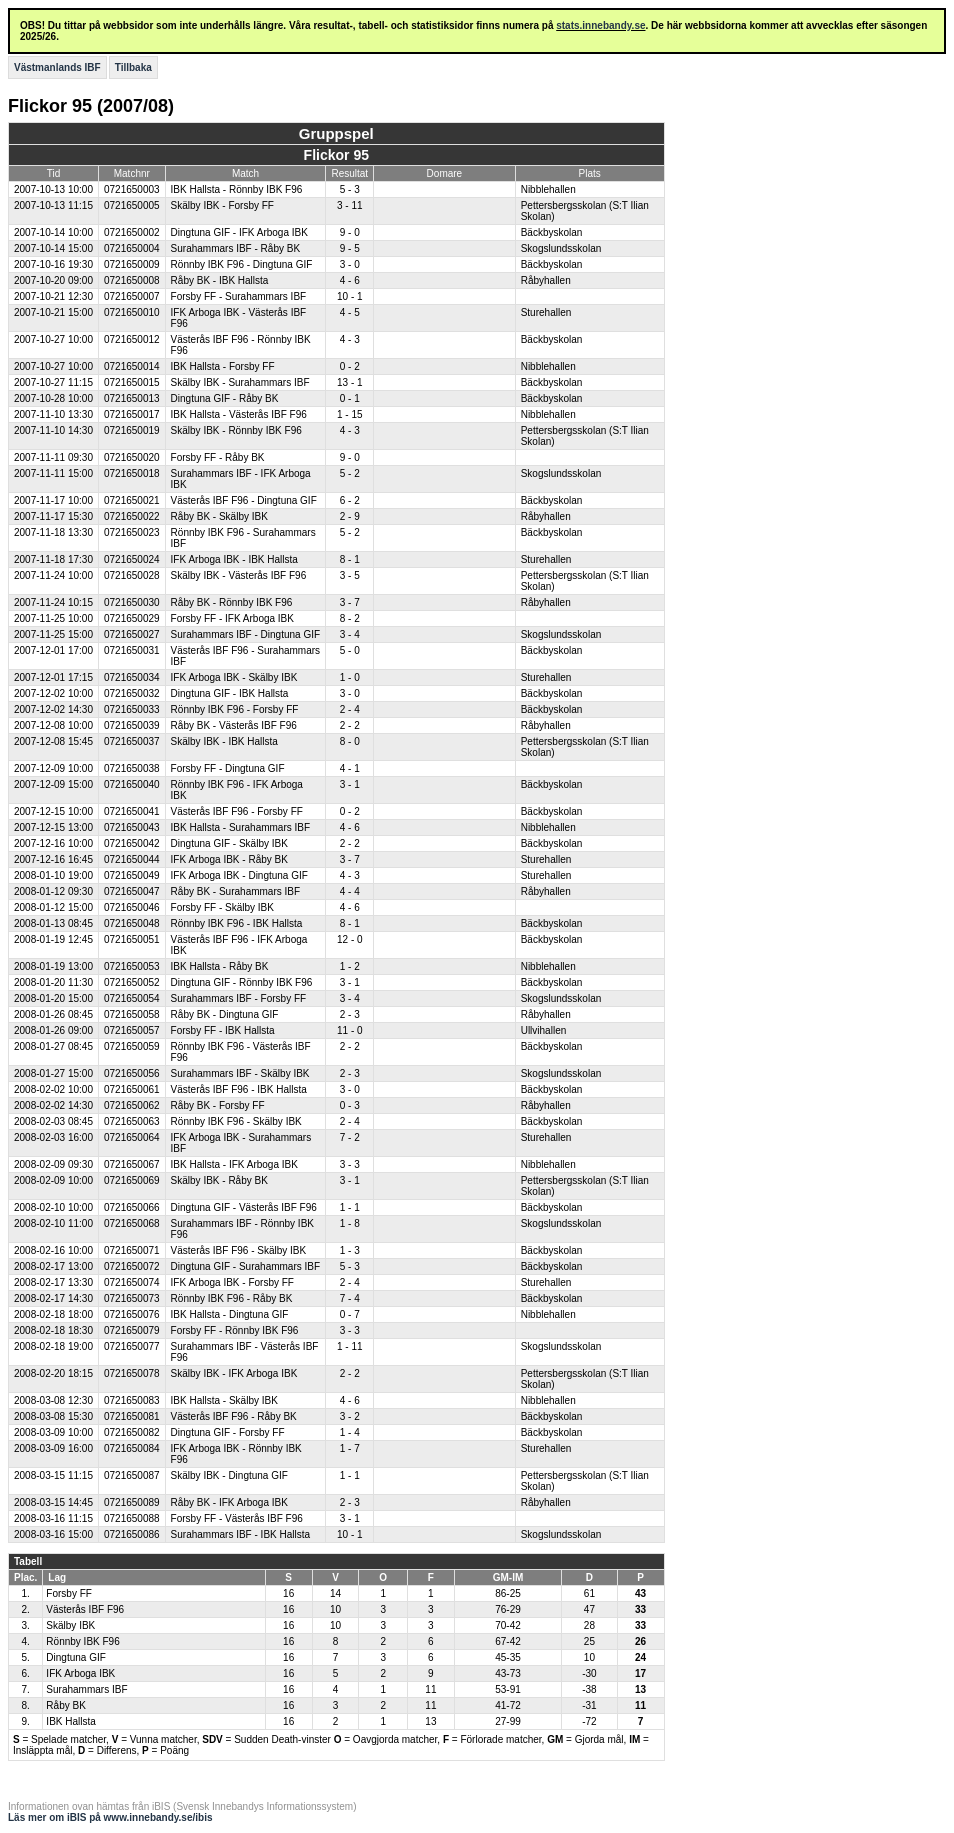  Describe the element at coordinates (240, 827) in the screenshot. I see `IBK Hallsta - Surahammars IBF` at that location.